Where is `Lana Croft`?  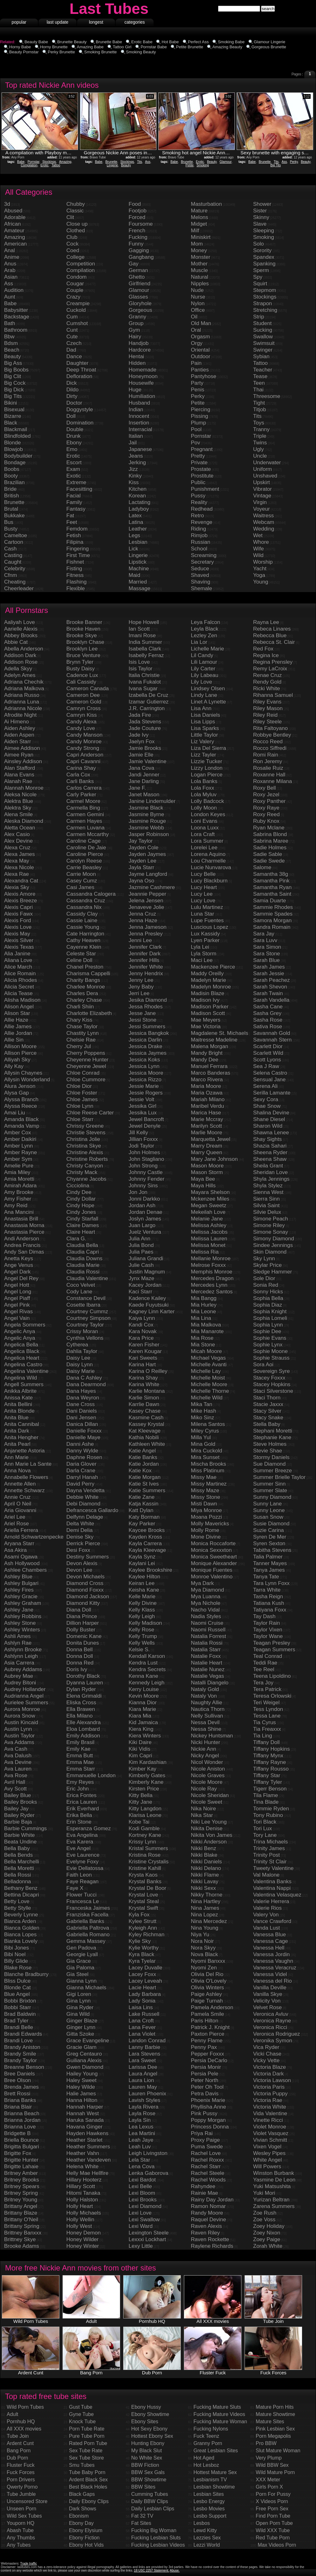
Lana Croft is located at coordinates (141, 2021).